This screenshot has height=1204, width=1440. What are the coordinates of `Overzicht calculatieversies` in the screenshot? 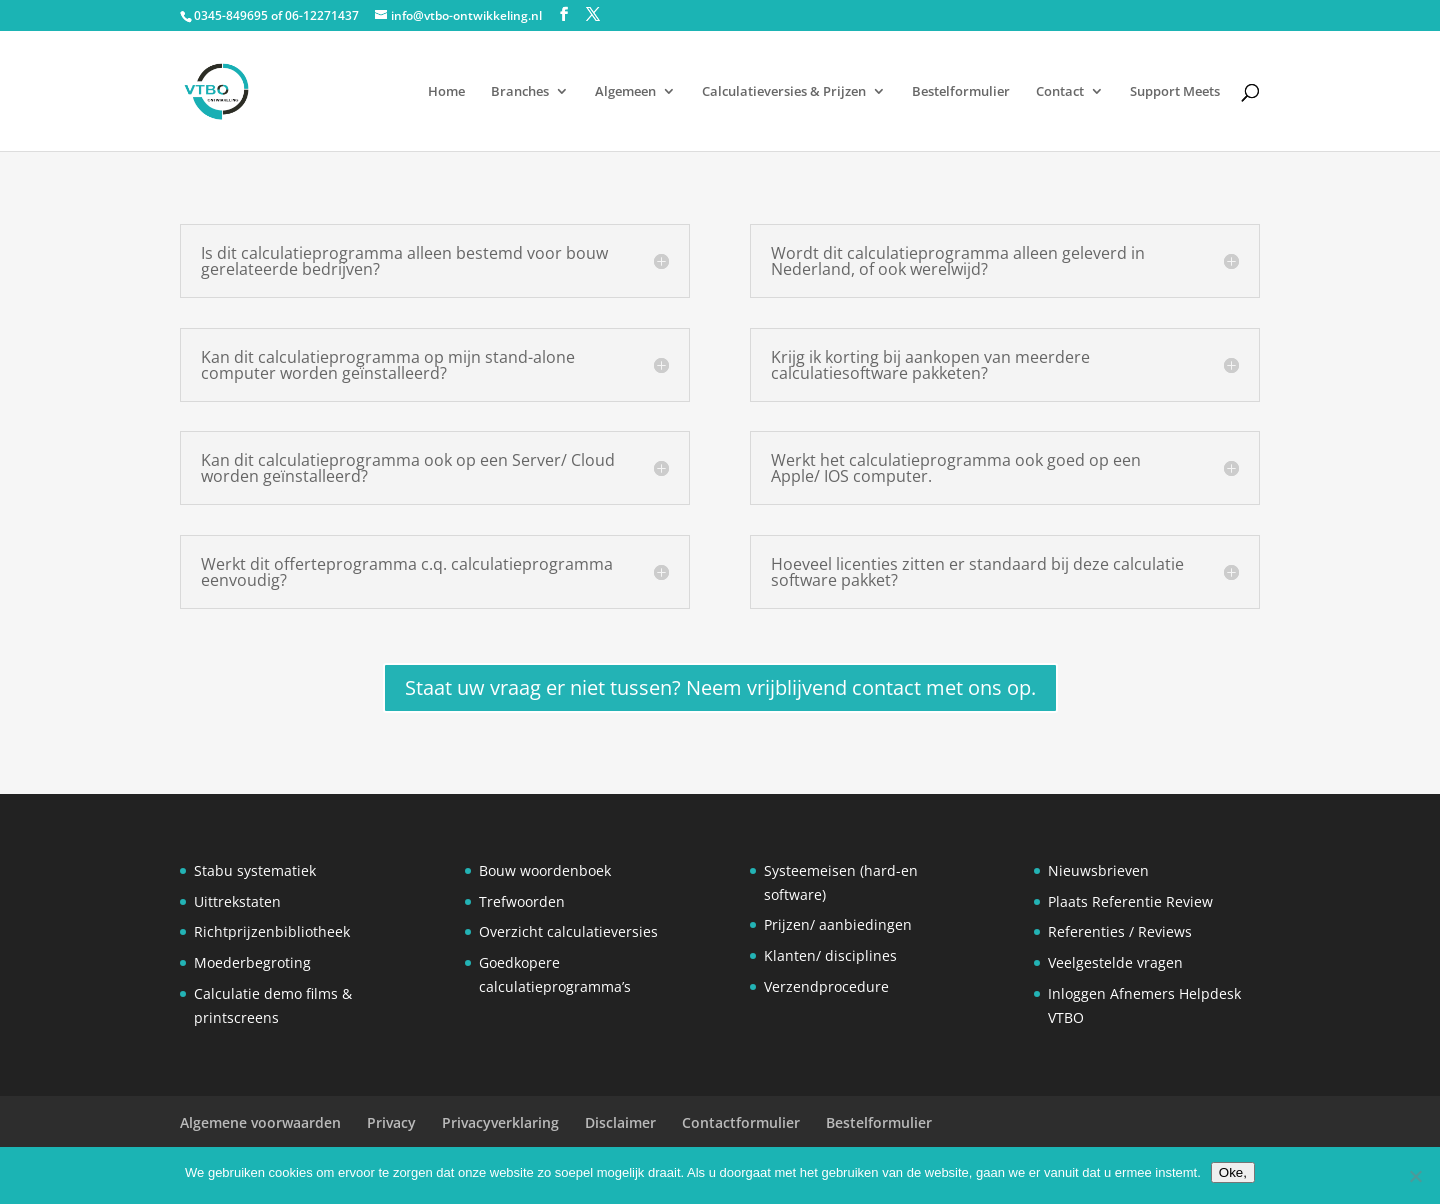 It's located at (568, 931).